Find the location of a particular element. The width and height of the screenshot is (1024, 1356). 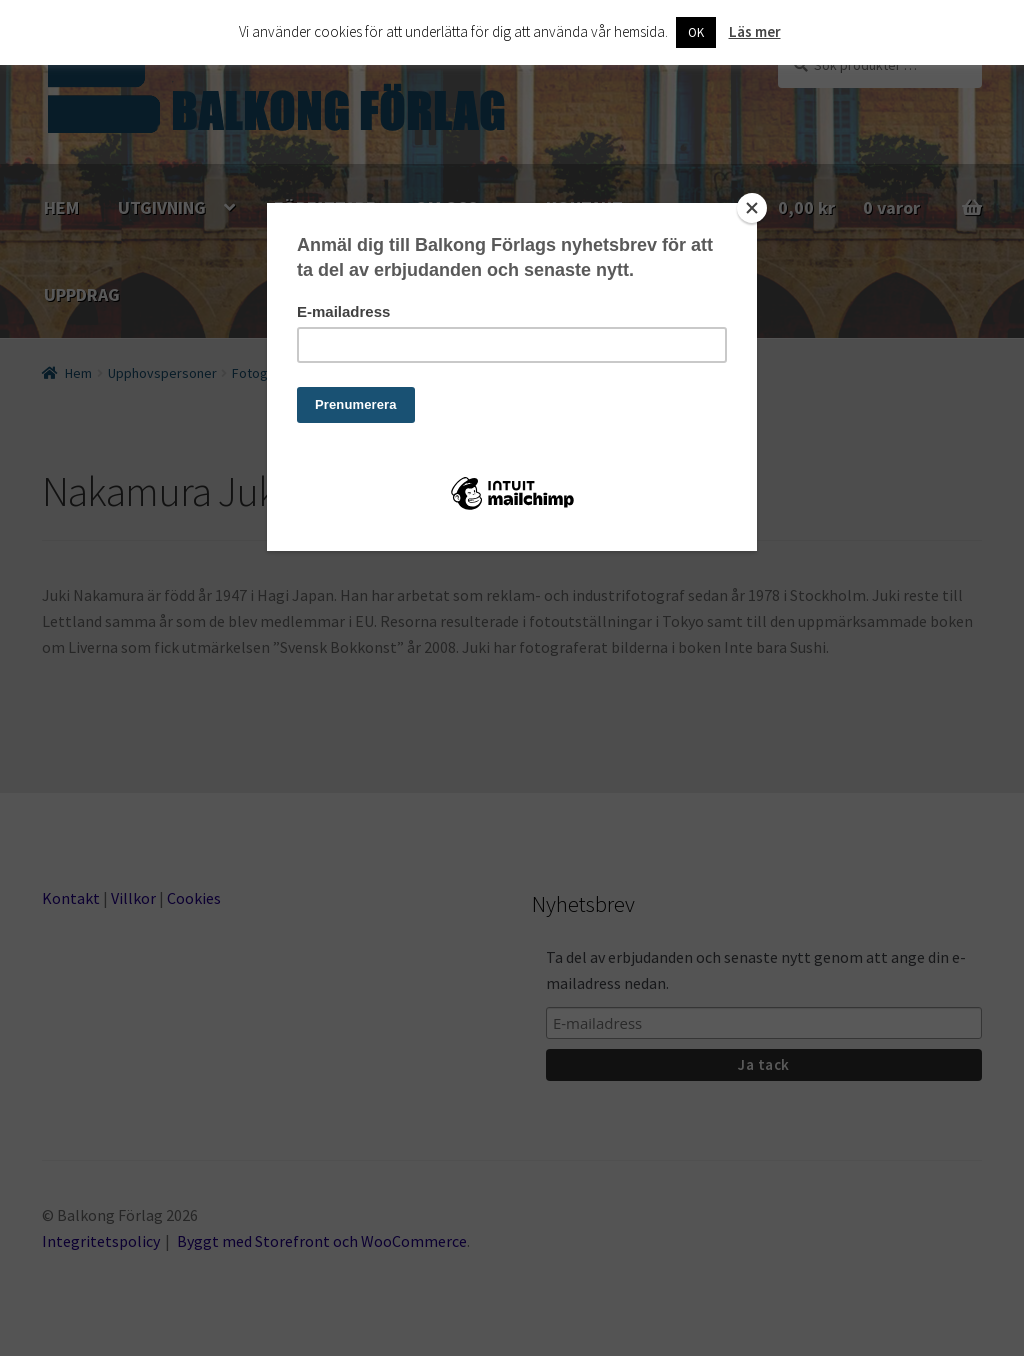

OK [button] is located at coordinates (696, 32).